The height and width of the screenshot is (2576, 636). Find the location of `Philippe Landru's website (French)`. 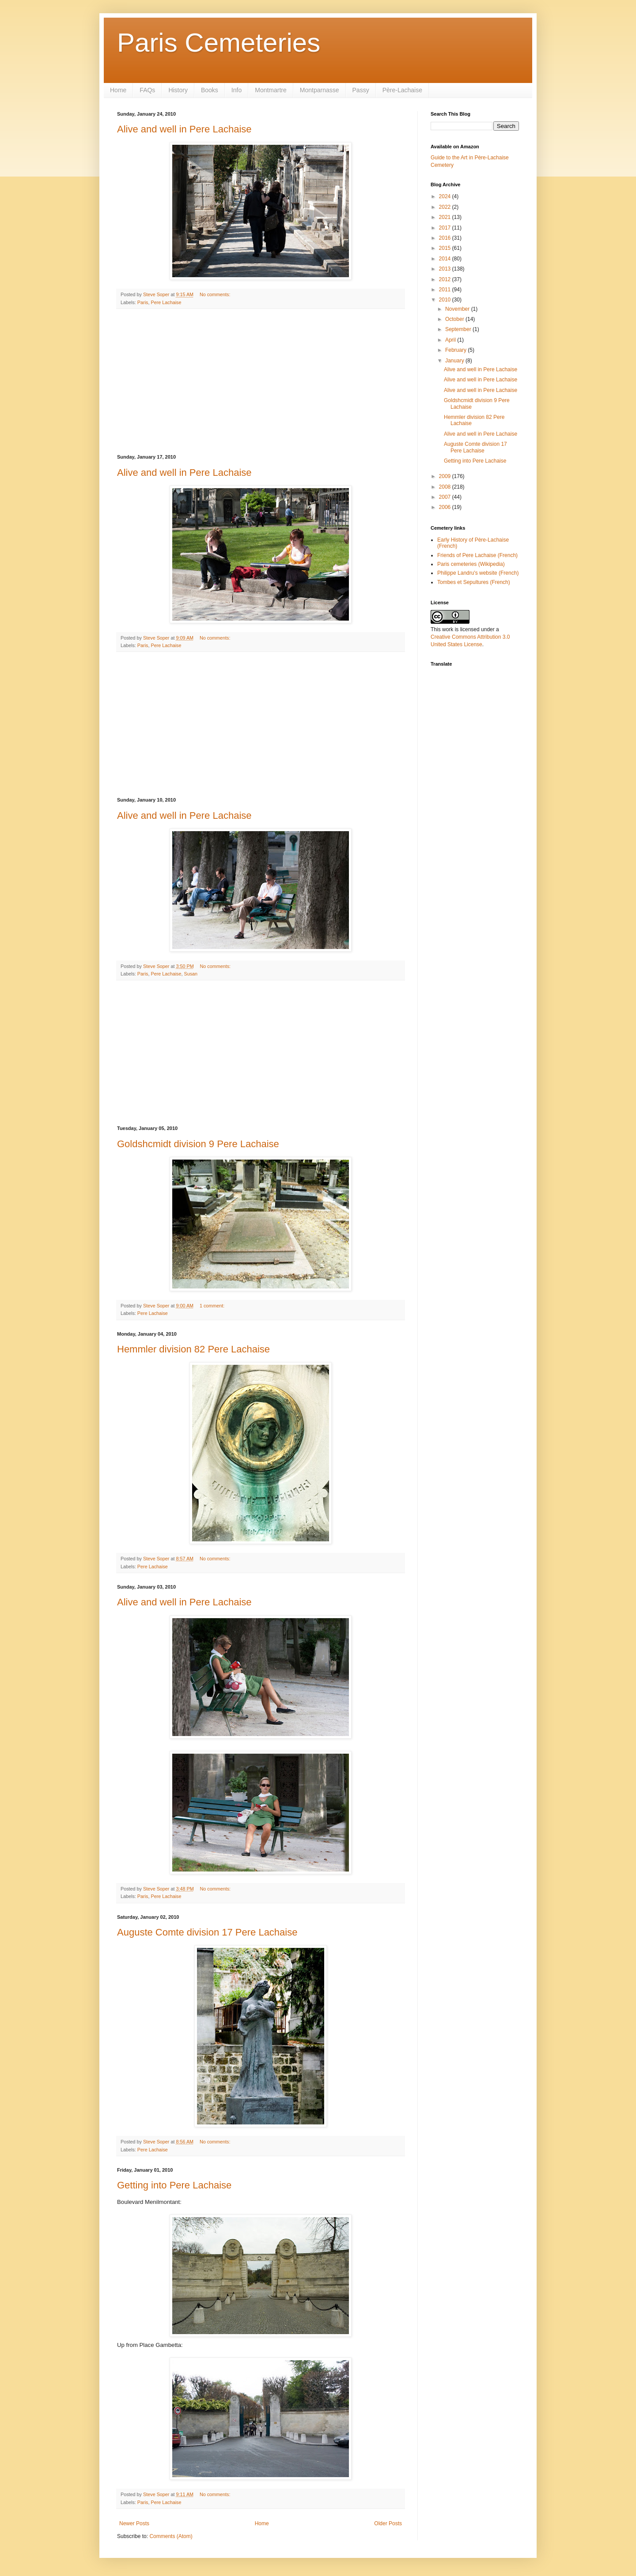

Philippe Landru's website (French) is located at coordinates (478, 573).